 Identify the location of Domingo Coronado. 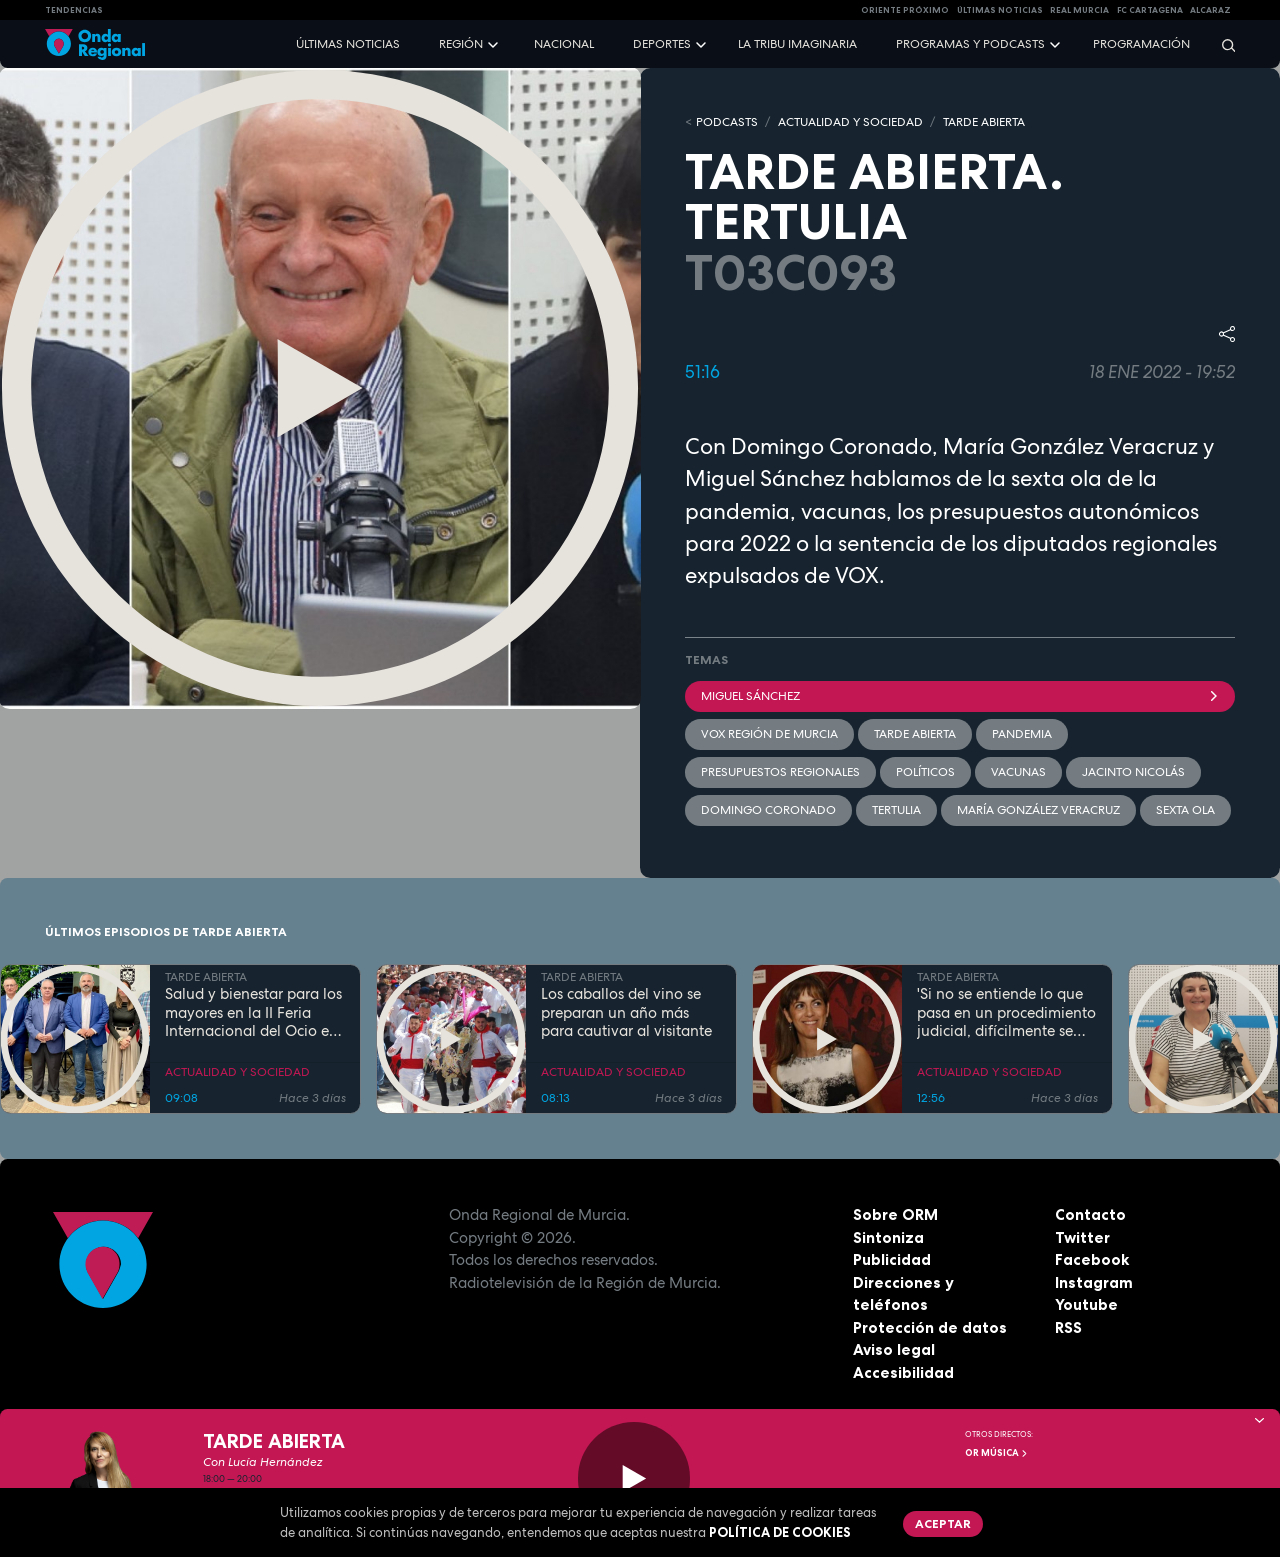
(768, 810).